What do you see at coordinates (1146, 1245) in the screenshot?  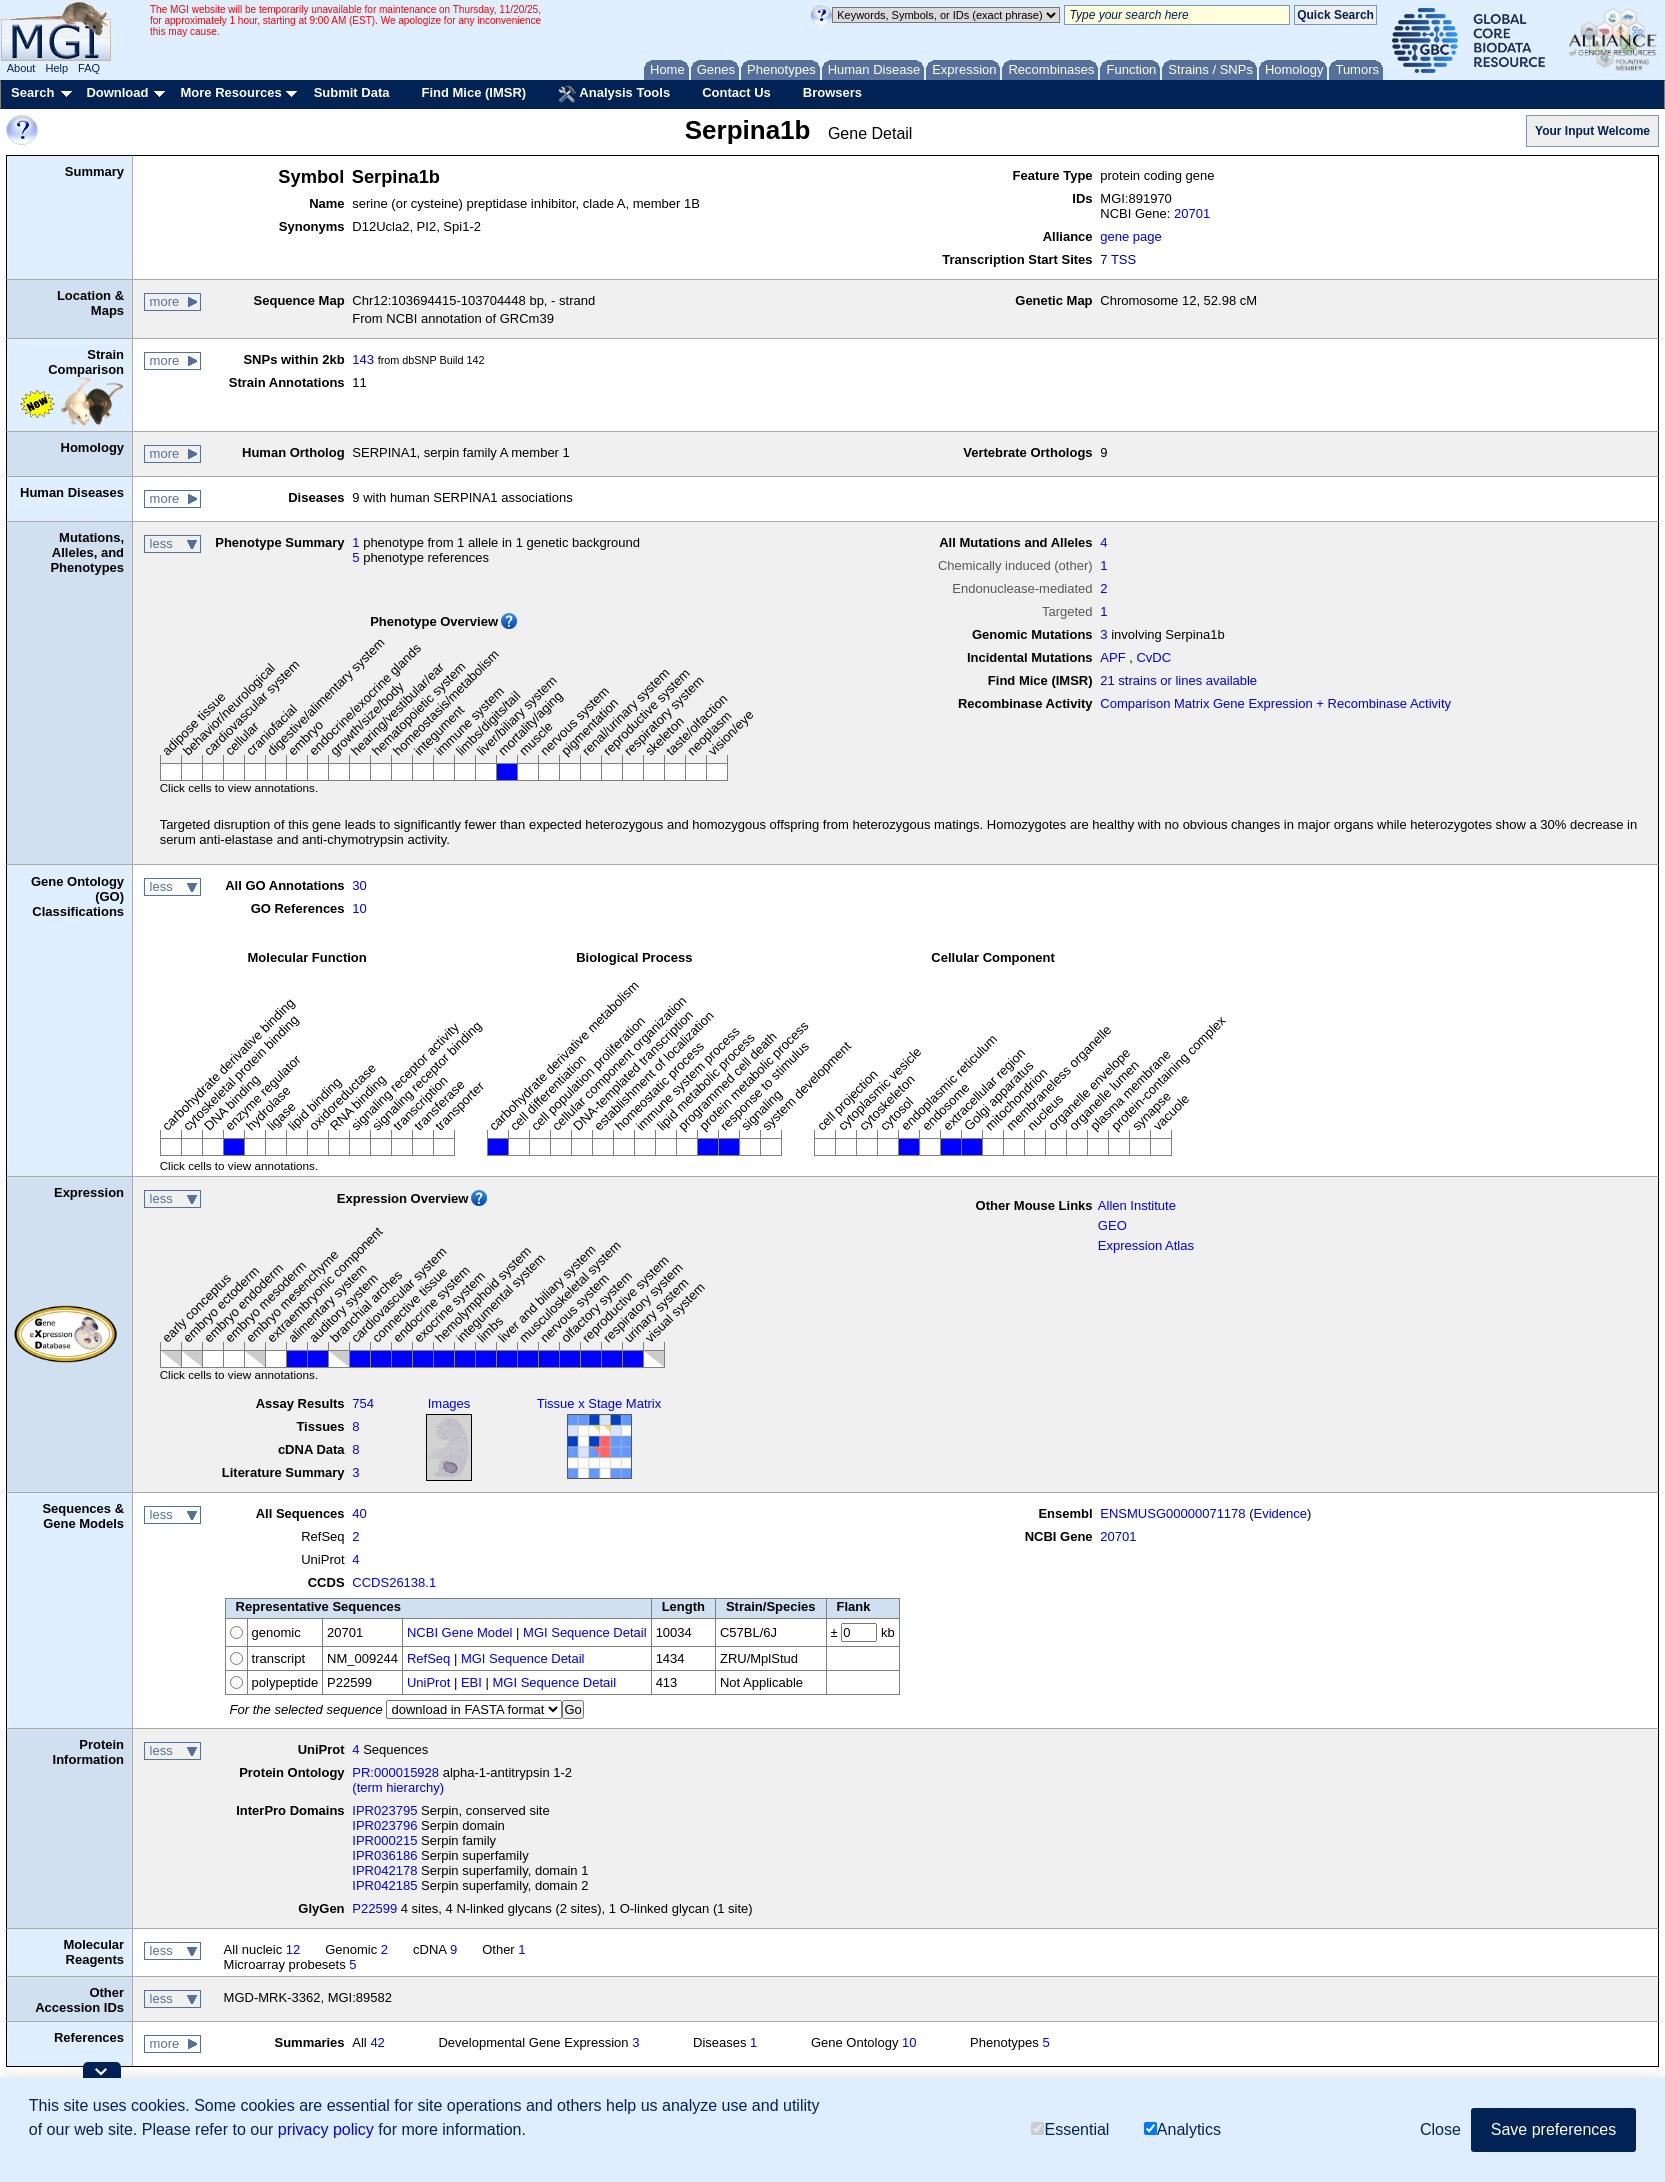 I see `Expression Atlas` at bounding box center [1146, 1245].